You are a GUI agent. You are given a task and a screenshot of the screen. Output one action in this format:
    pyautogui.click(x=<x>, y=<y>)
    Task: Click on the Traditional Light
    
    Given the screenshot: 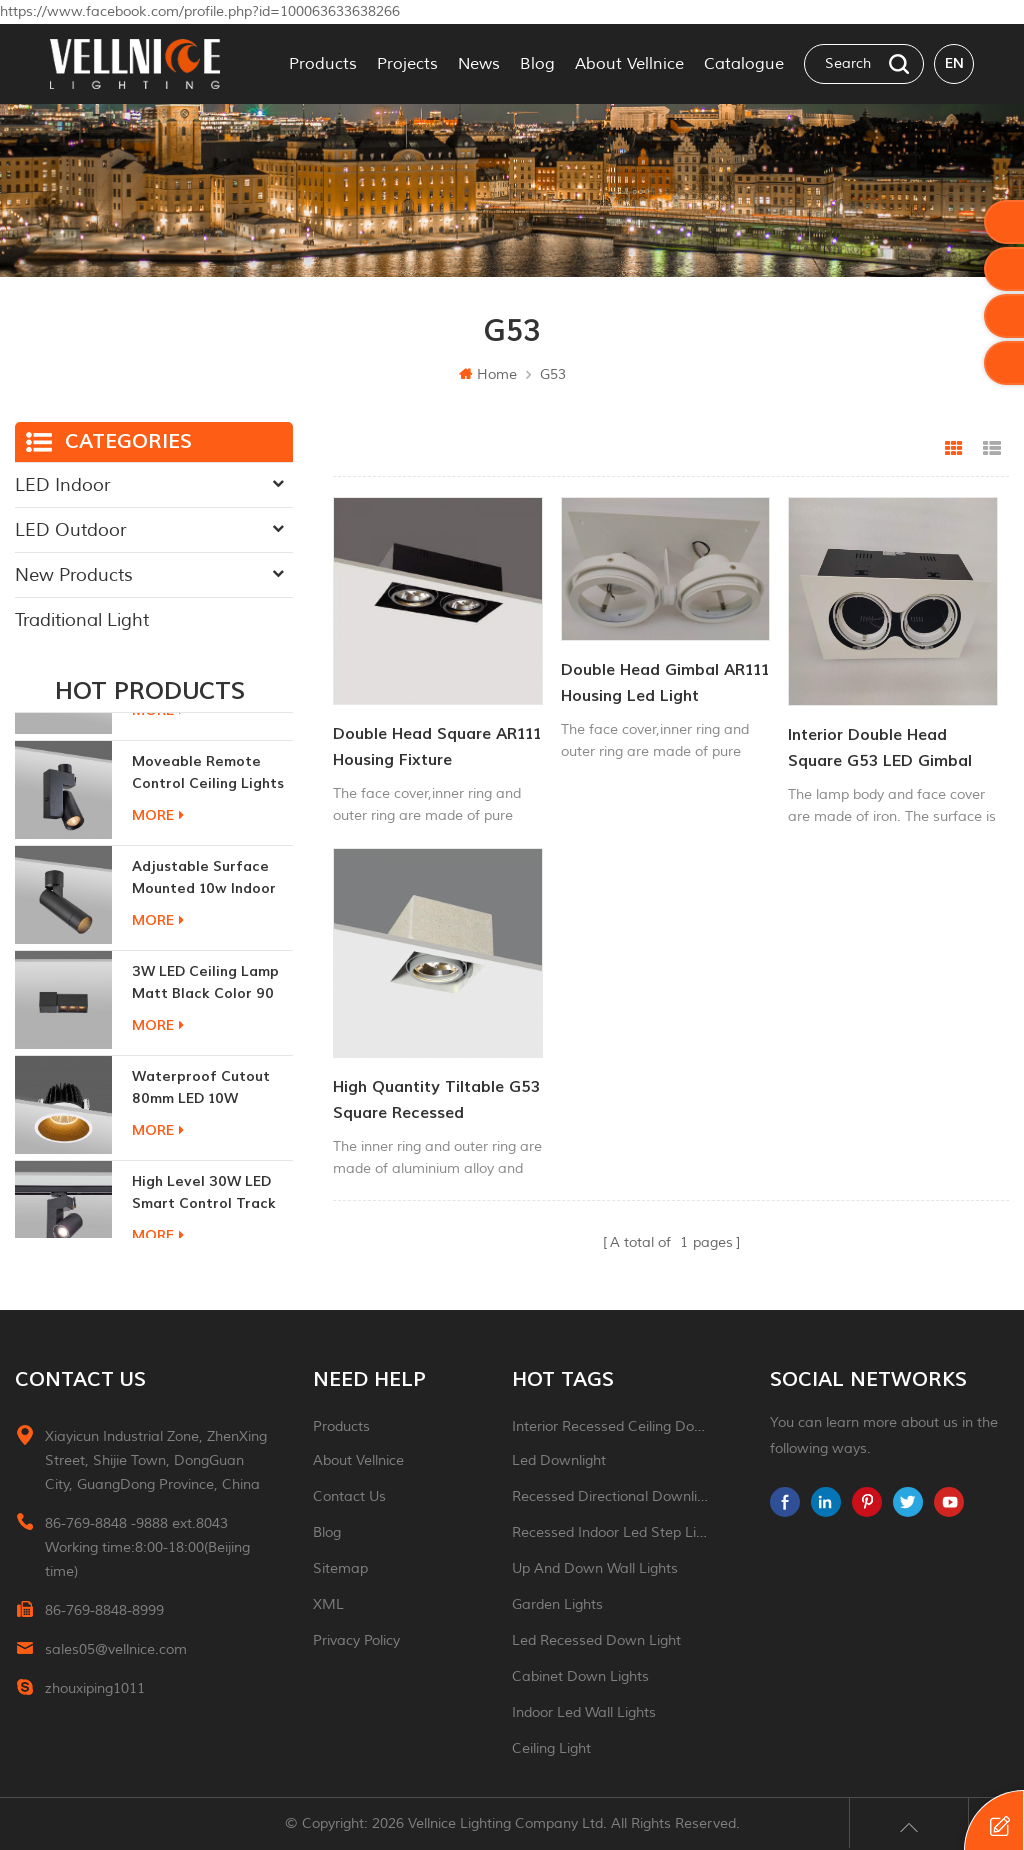 What is the action you would take?
    pyautogui.click(x=82, y=620)
    